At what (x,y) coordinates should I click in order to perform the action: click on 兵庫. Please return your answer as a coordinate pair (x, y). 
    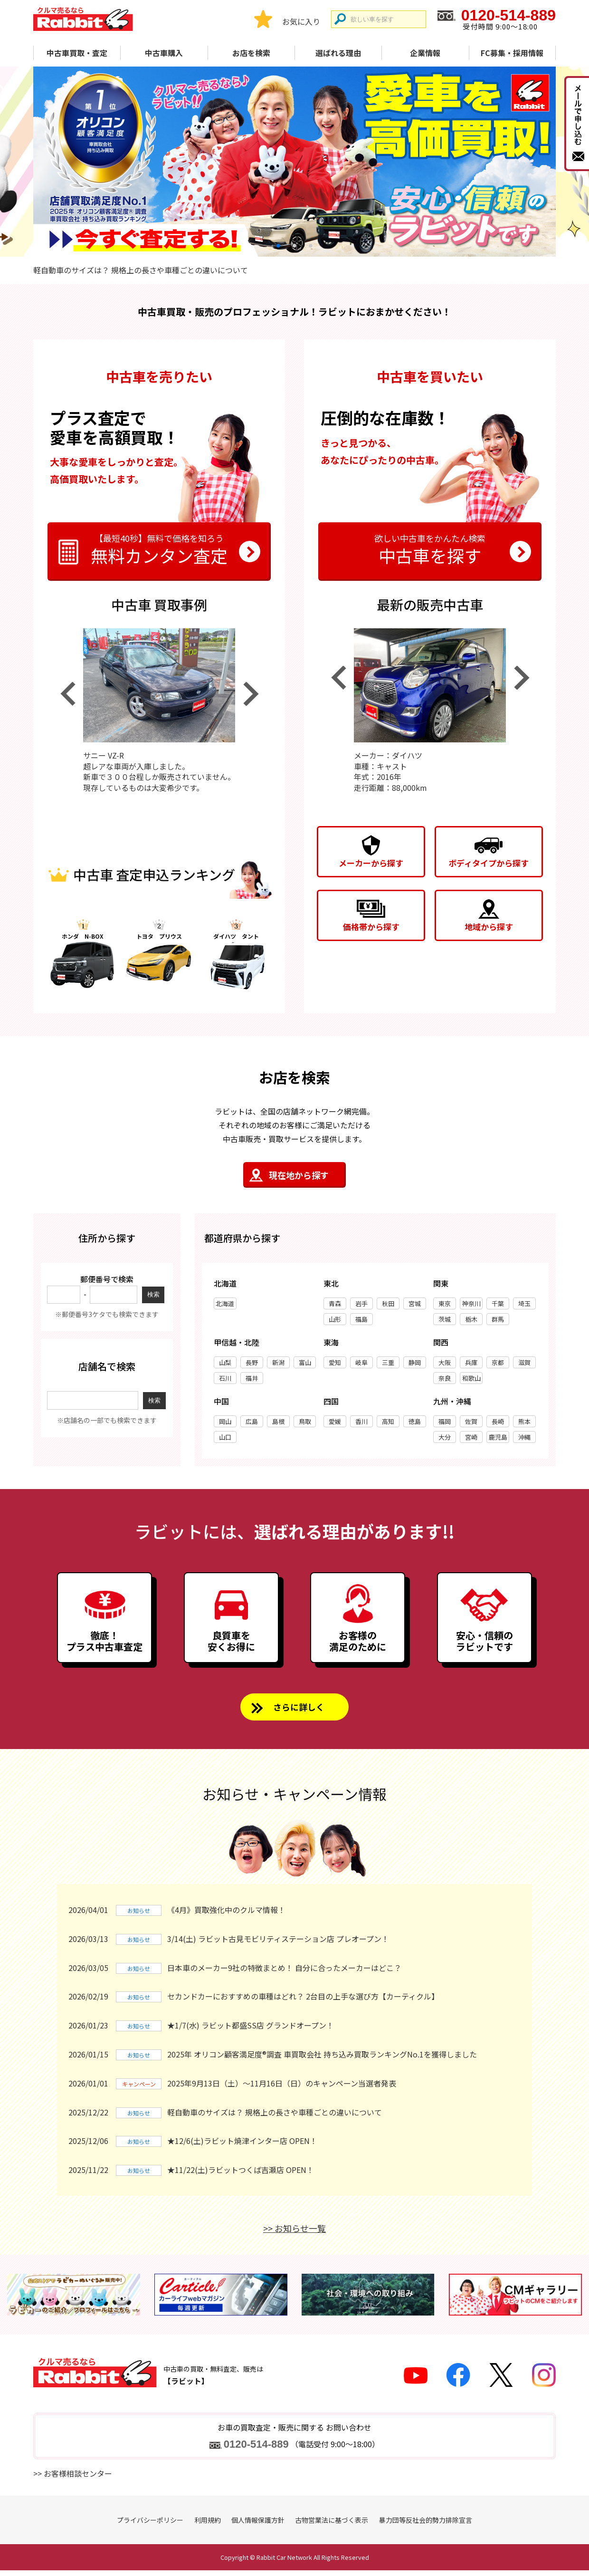
    Looking at the image, I should click on (471, 1362).